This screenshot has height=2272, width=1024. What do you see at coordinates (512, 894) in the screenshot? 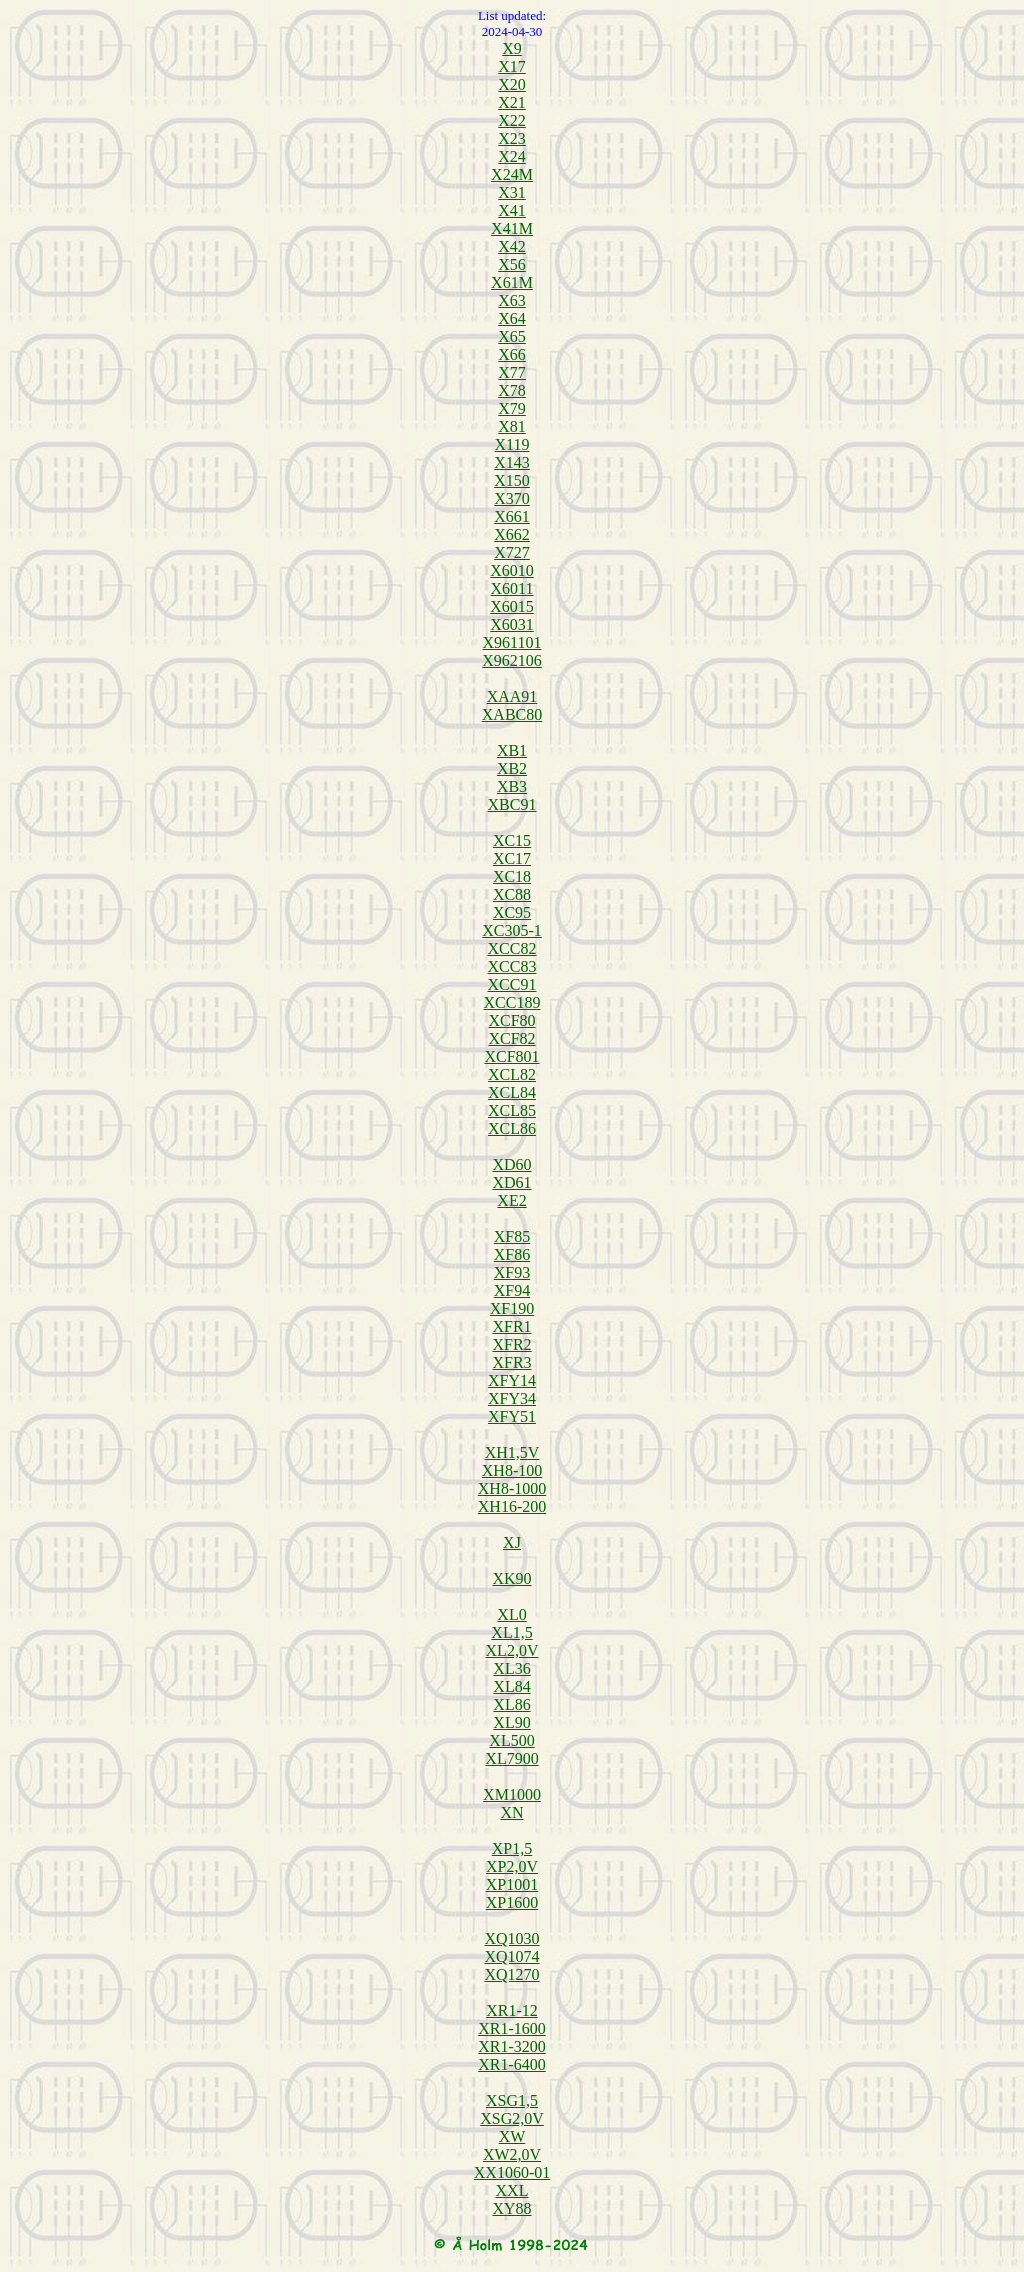
I see `XC88` at bounding box center [512, 894].